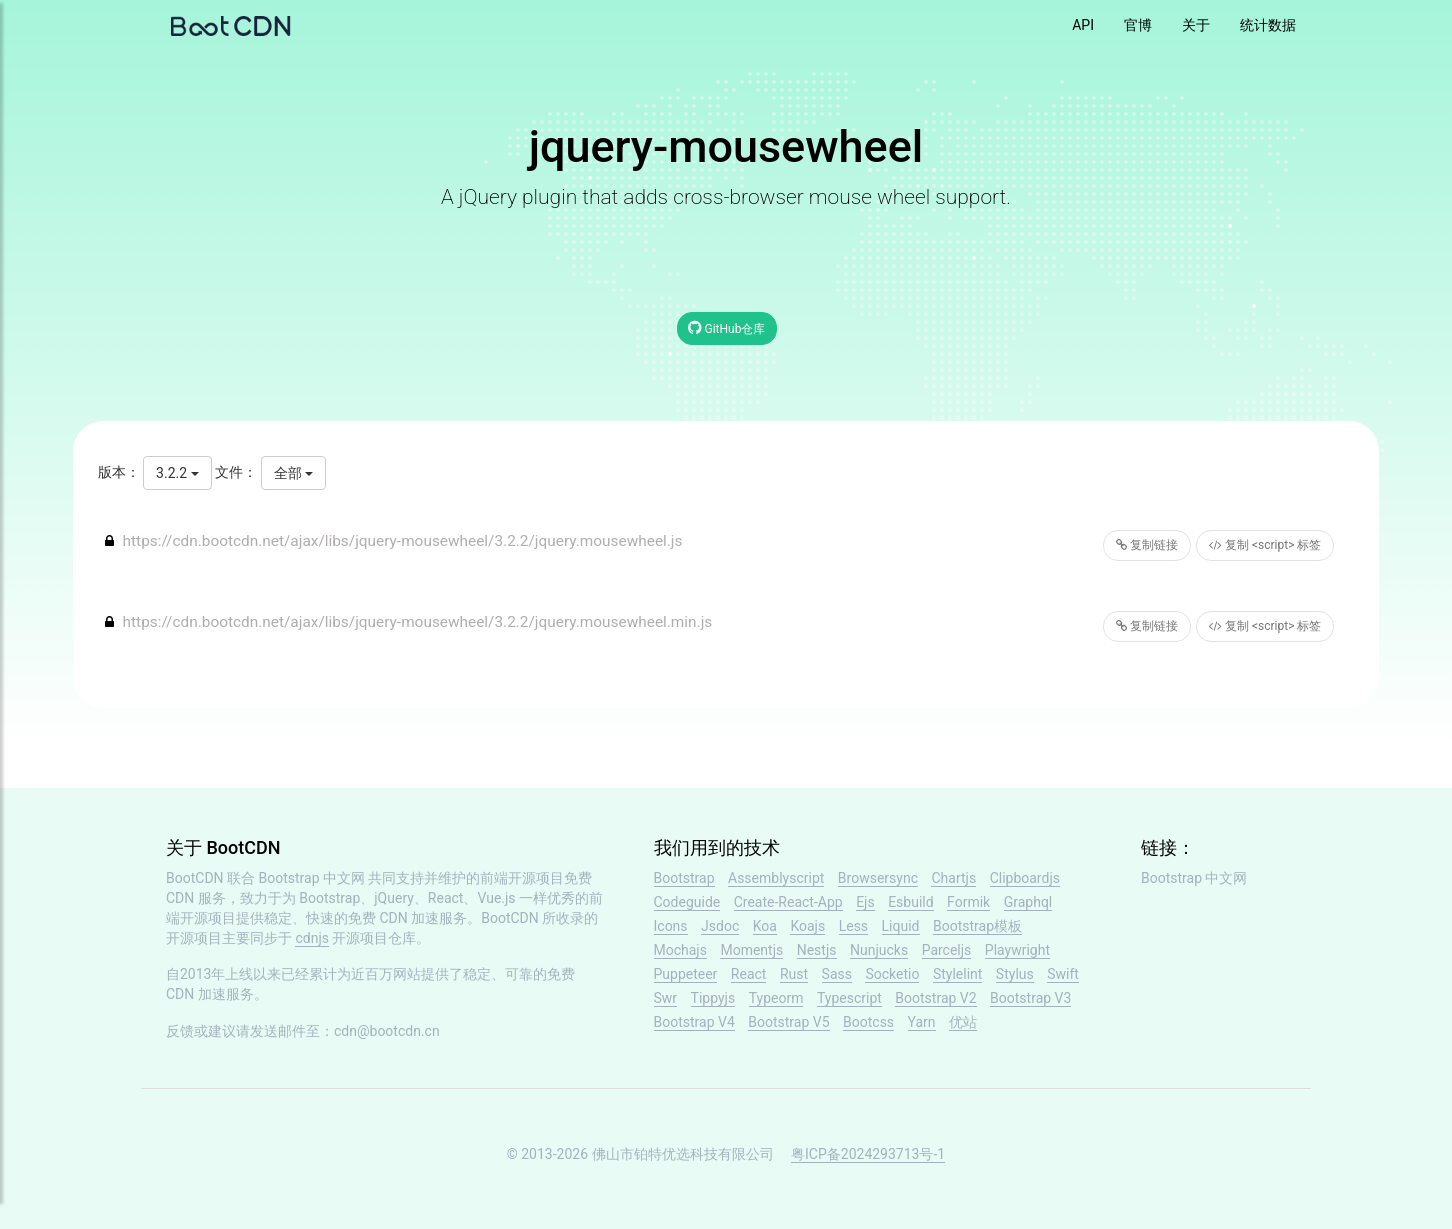 The image size is (1452, 1229). Describe the element at coordinates (922, 1022) in the screenshot. I see `Yarn` at that location.